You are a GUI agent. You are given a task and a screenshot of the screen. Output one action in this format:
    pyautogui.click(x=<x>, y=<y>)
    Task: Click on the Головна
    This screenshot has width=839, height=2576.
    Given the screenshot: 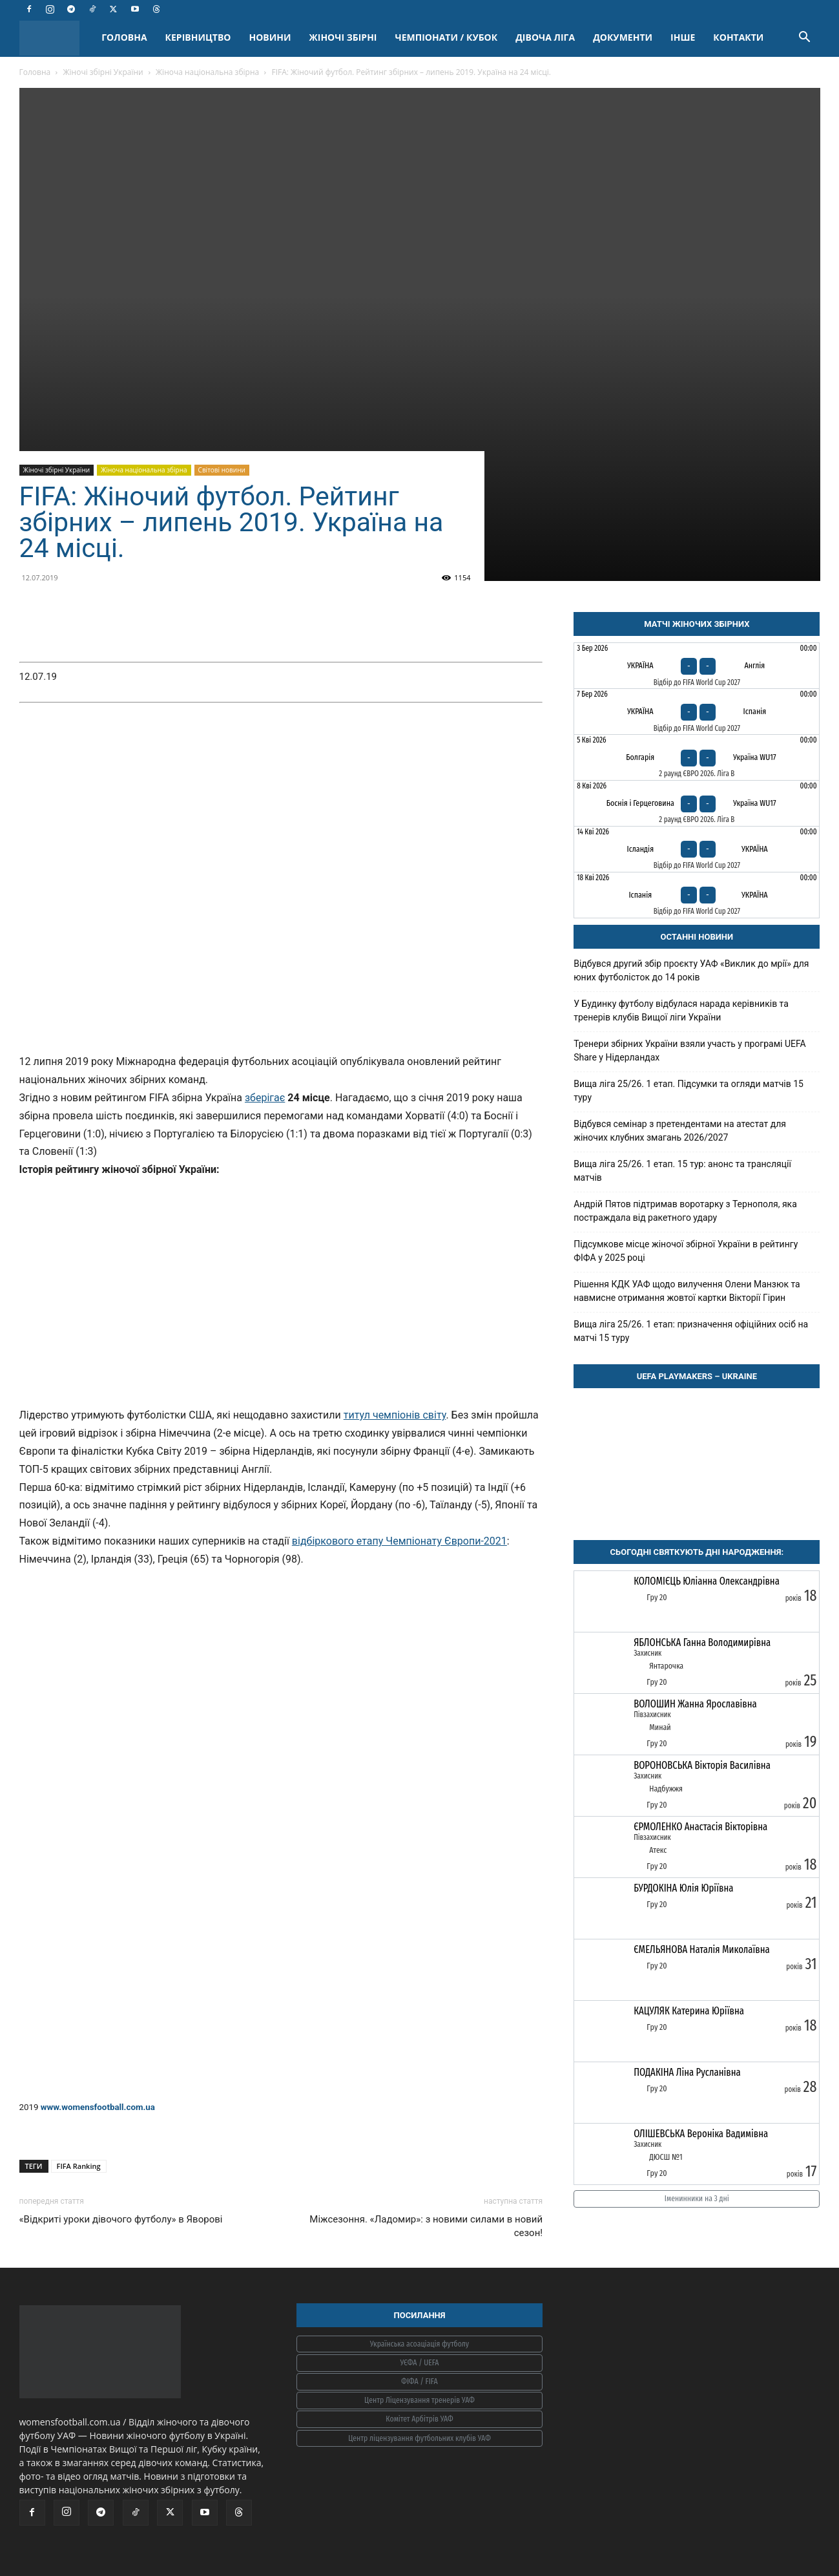 What is the action you would take?
    pyautogui.click(x=35, y=72)
    